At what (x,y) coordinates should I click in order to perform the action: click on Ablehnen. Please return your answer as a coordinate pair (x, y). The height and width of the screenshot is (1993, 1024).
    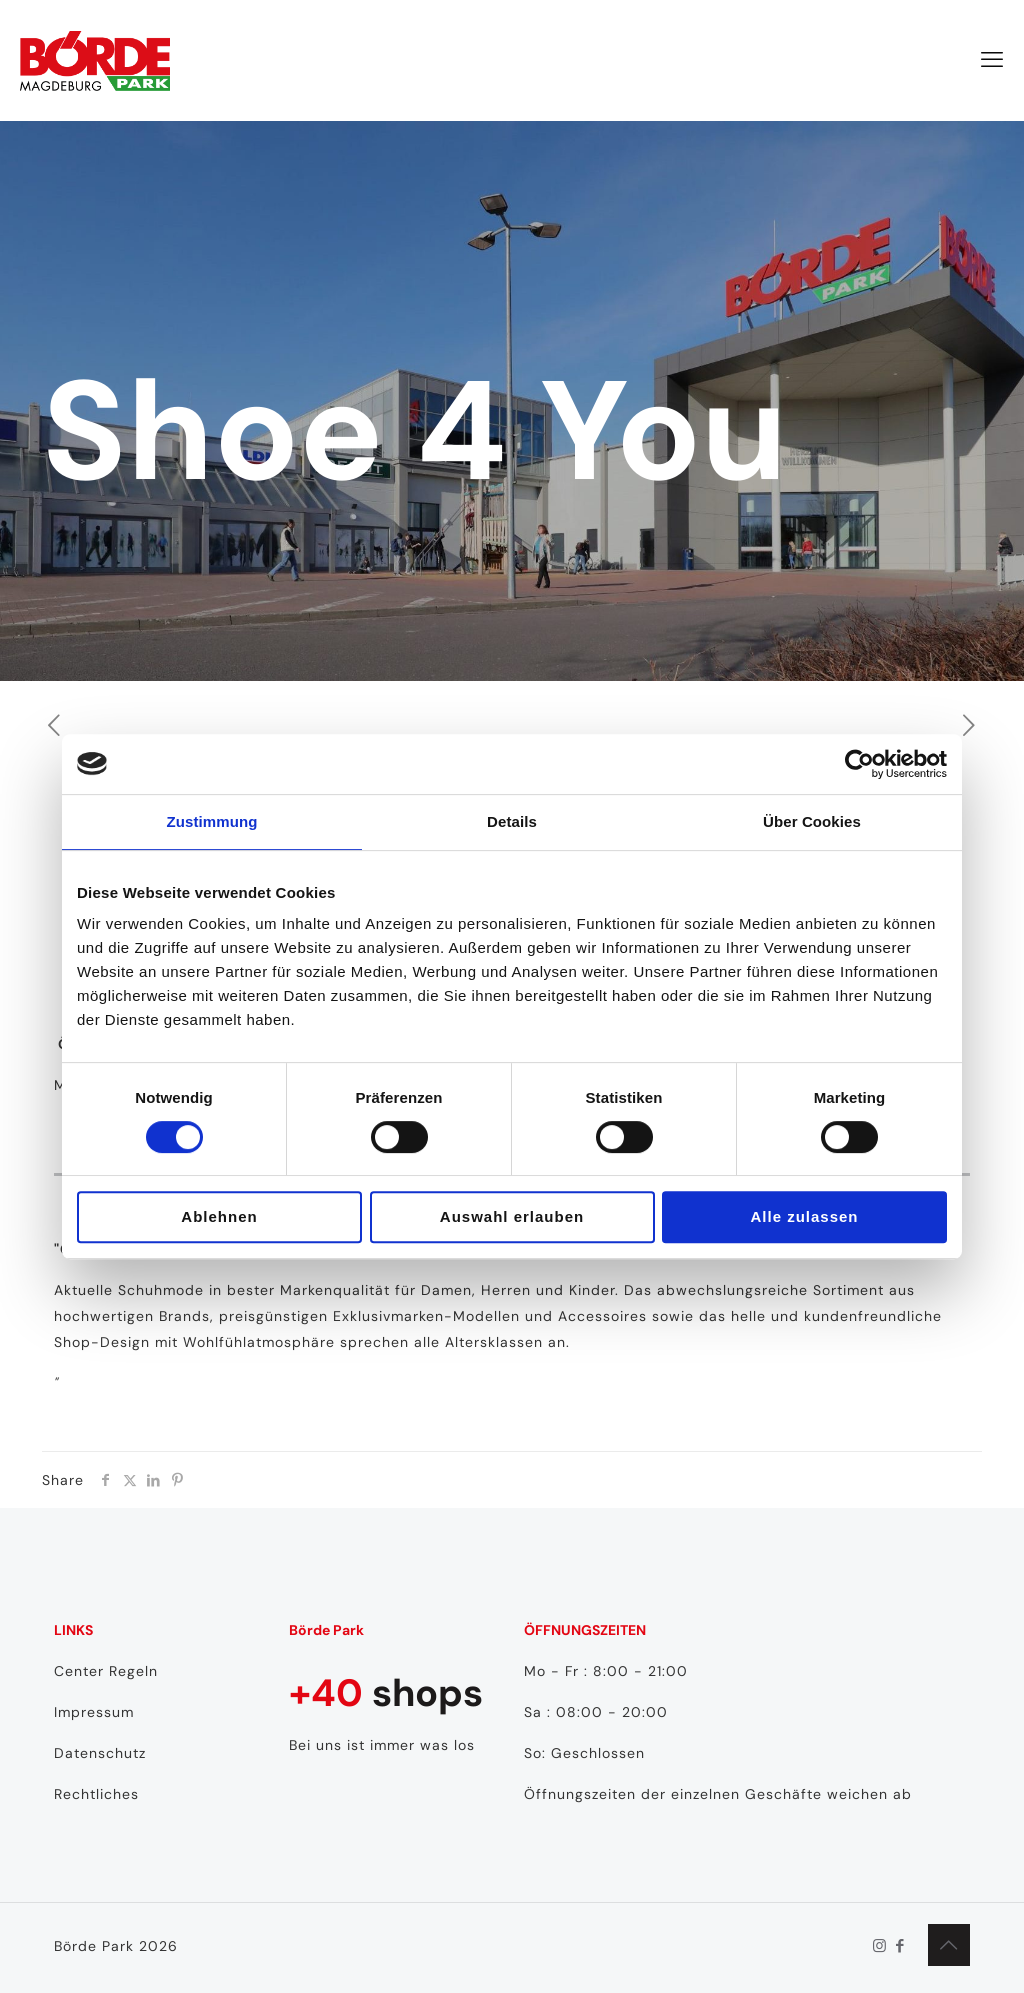
    Looking at the image, I should click on (219, 1216).